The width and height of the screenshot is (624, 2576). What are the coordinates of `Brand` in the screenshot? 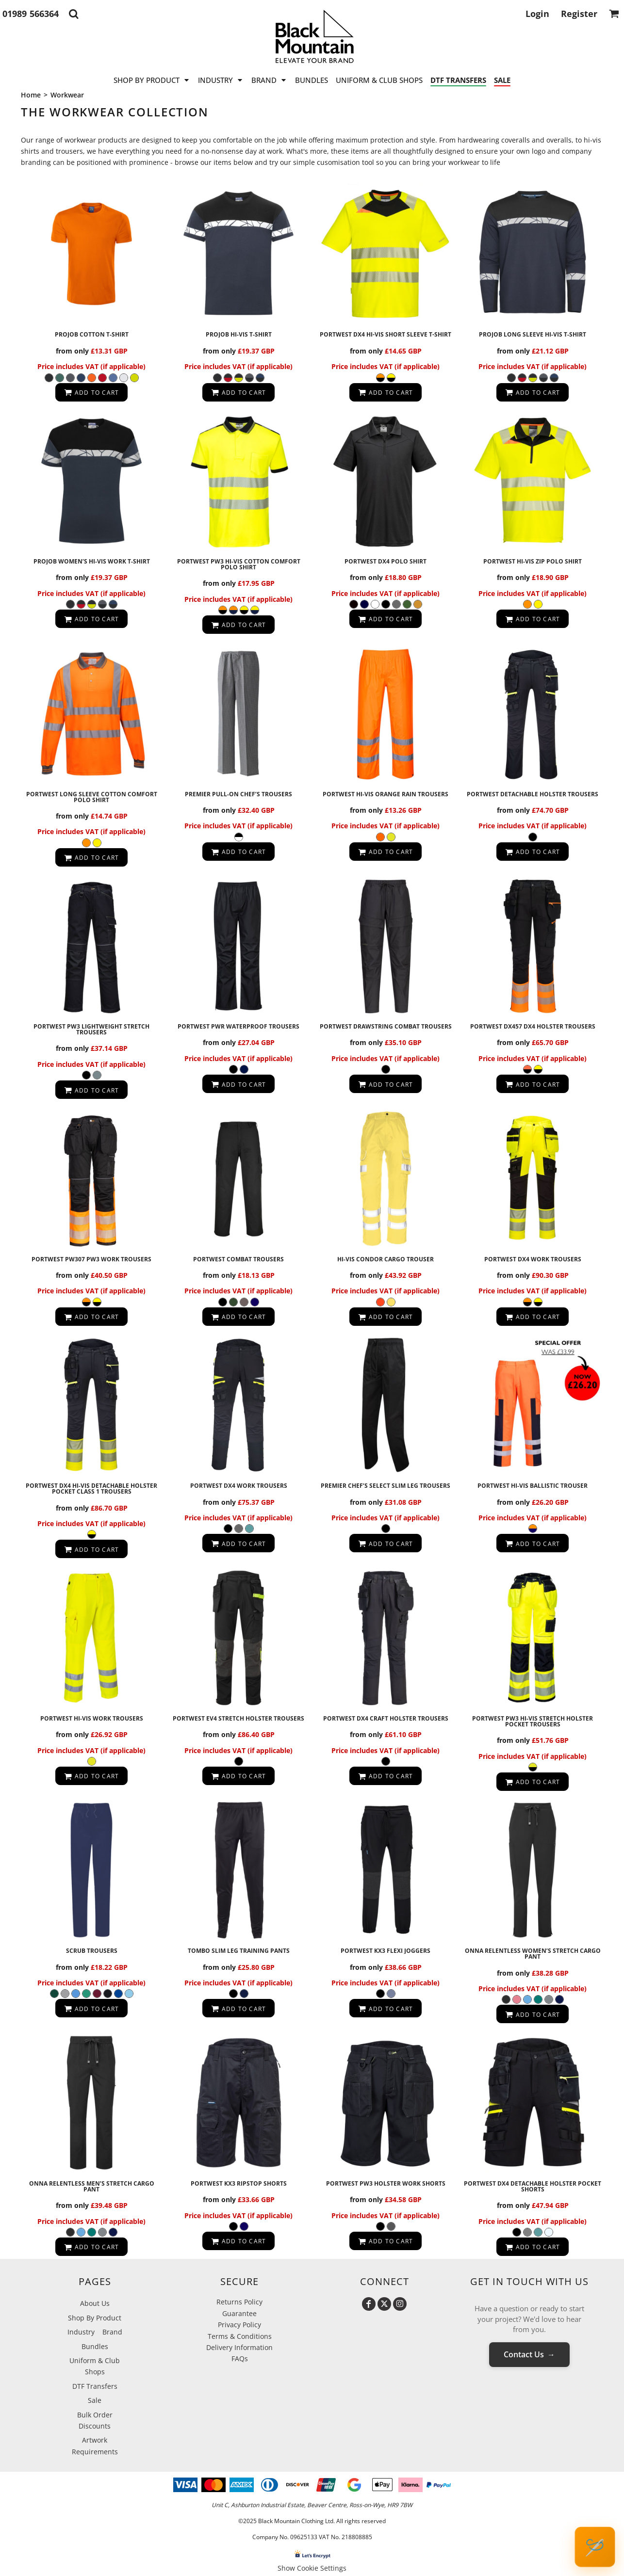 It's located at (112, 2331).